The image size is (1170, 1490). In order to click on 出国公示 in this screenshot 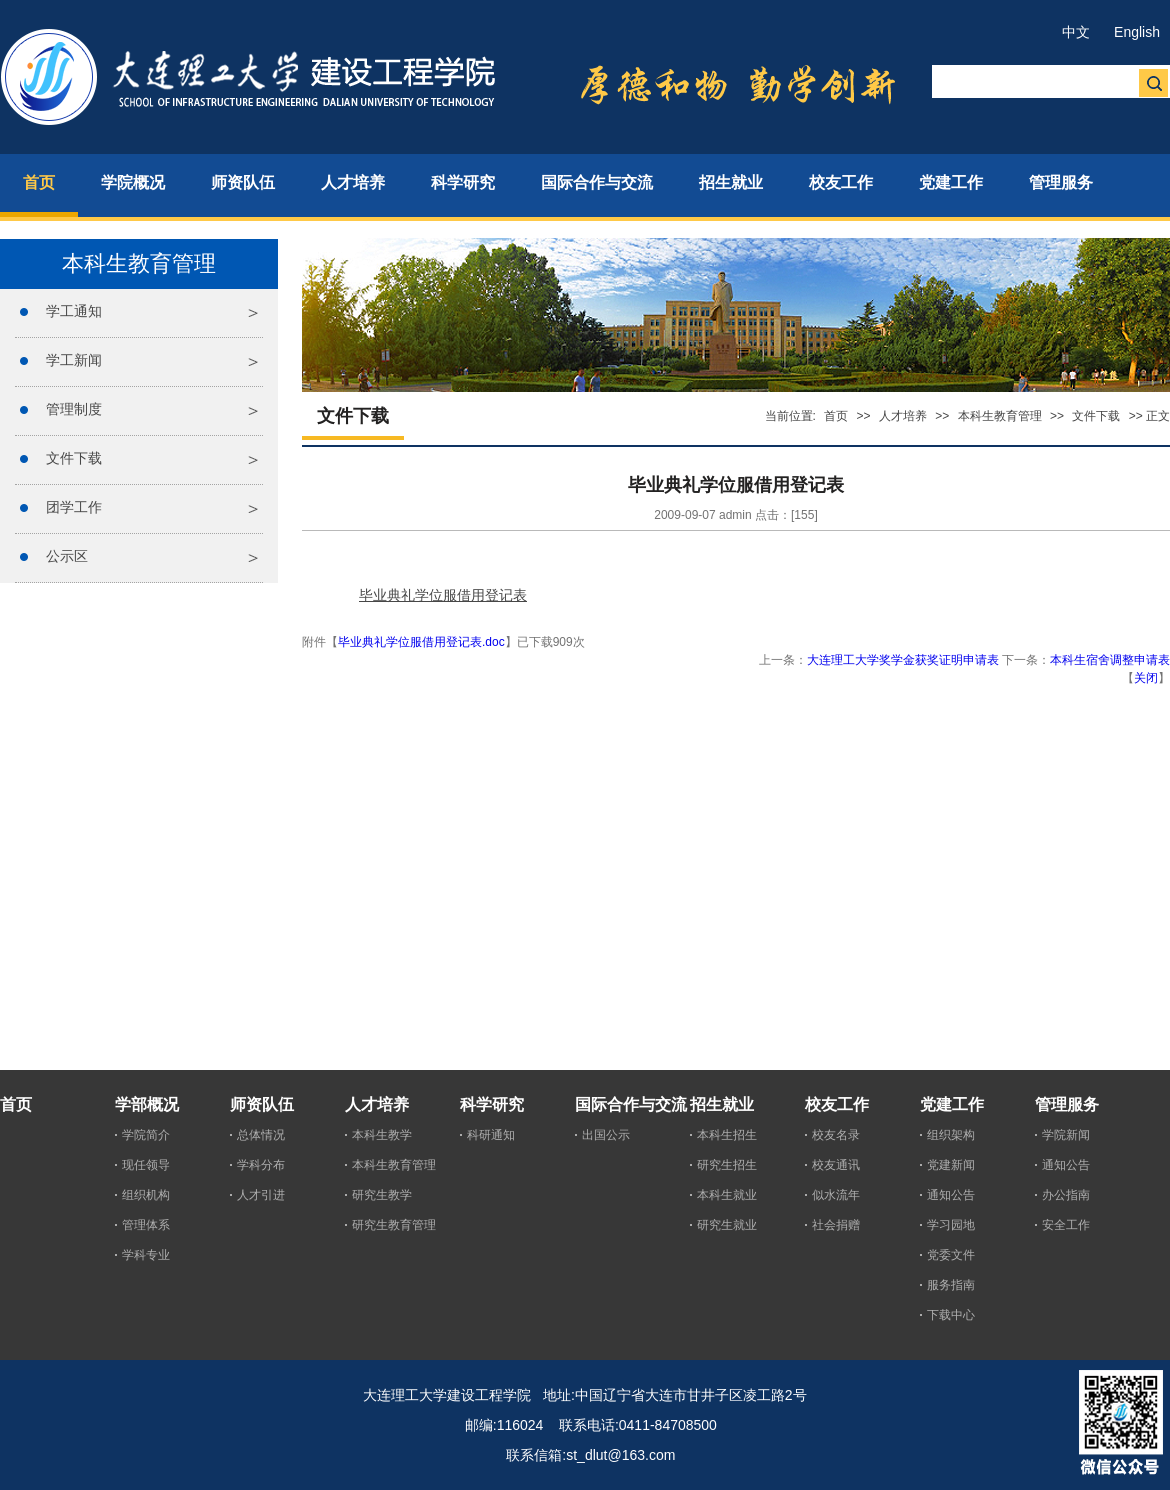, I will do `click(606, 1135)`.